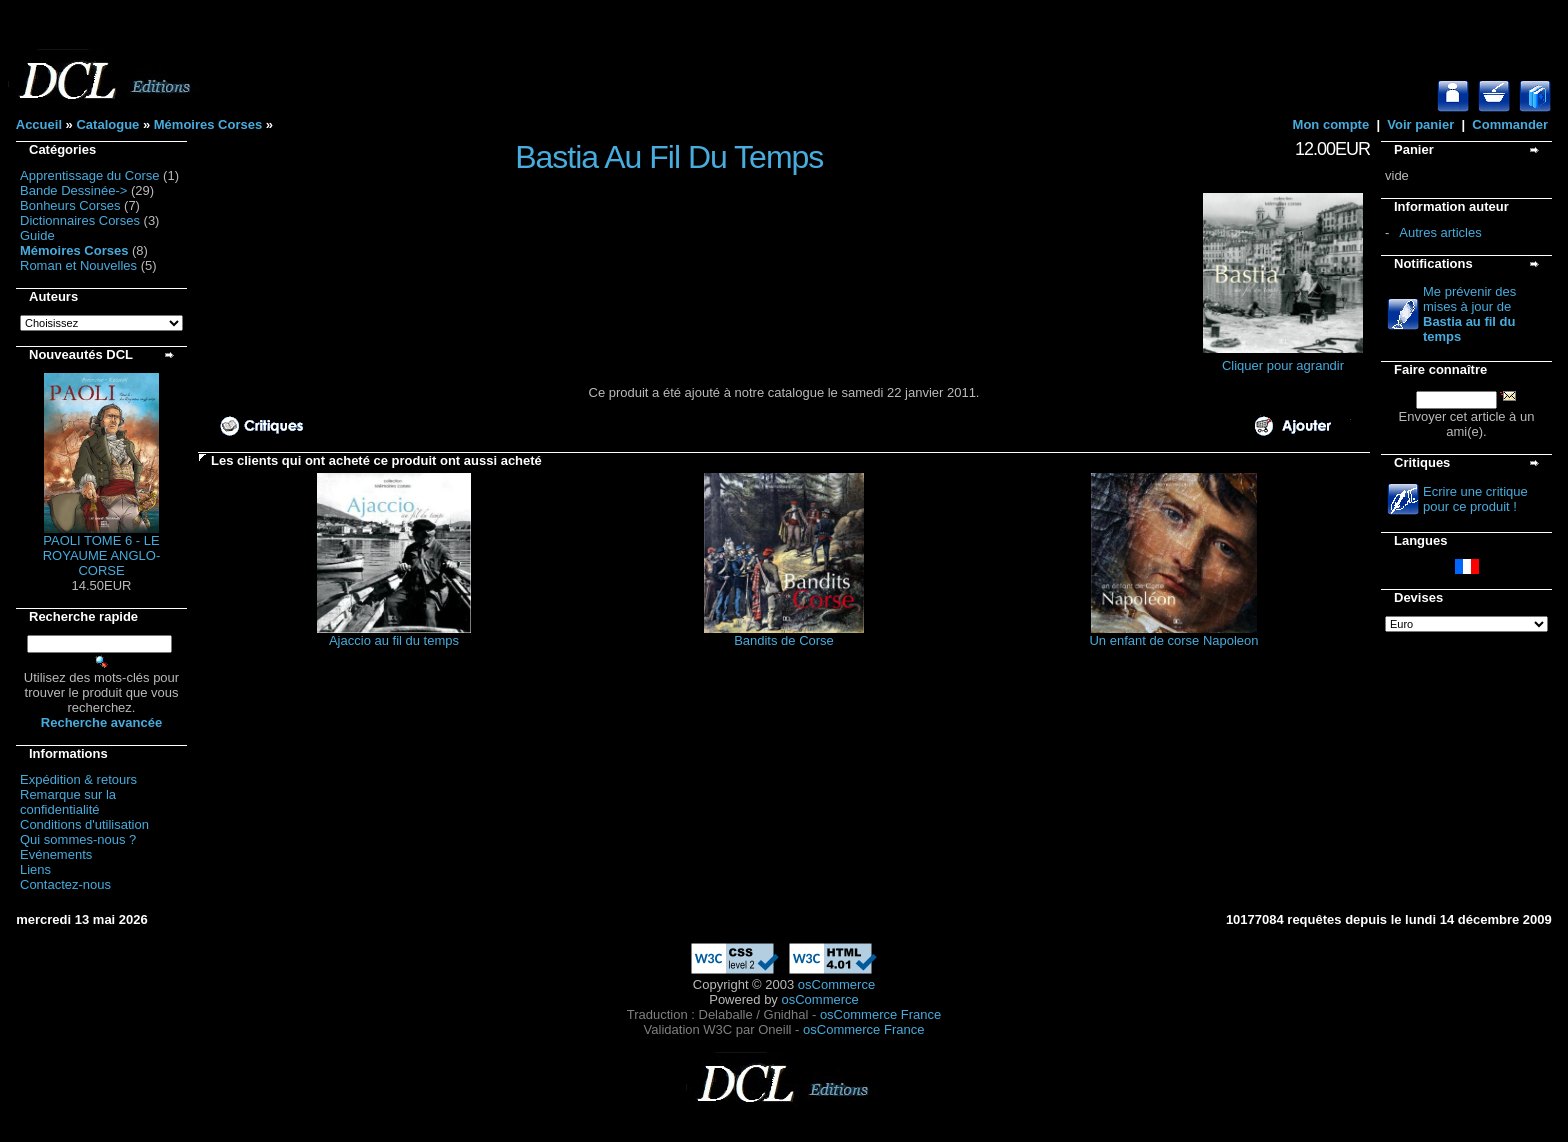 The width and height of the screenshot is (1568, 1142). Describe the element at coordinates (35, 869) in the screenshot. I see `Liens` at that location.